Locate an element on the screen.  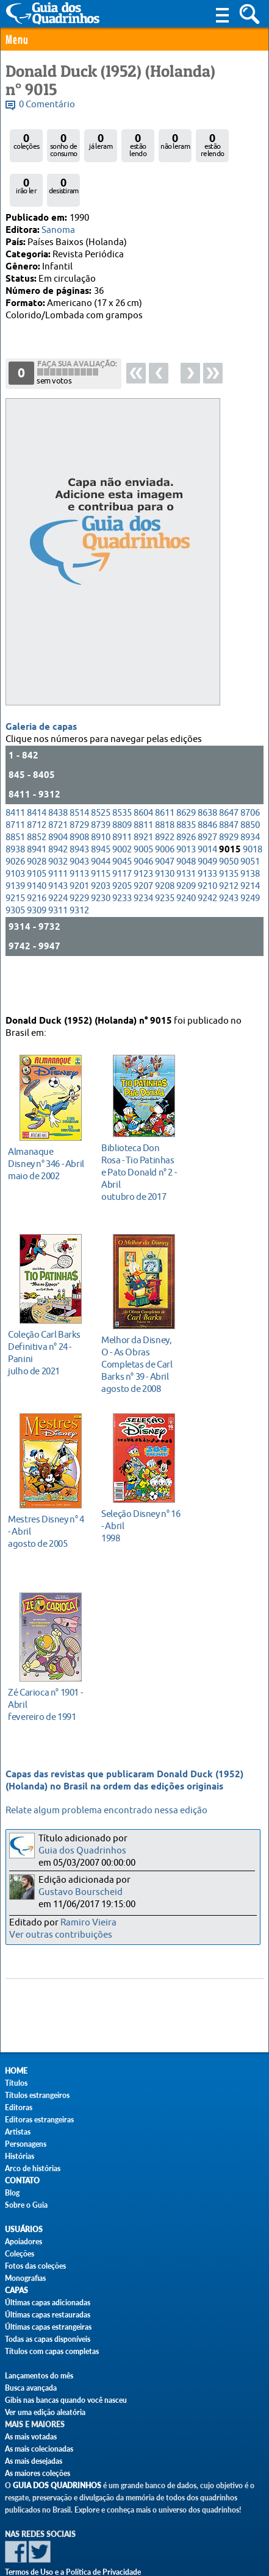
8934 is located at coordinates (250, 827).